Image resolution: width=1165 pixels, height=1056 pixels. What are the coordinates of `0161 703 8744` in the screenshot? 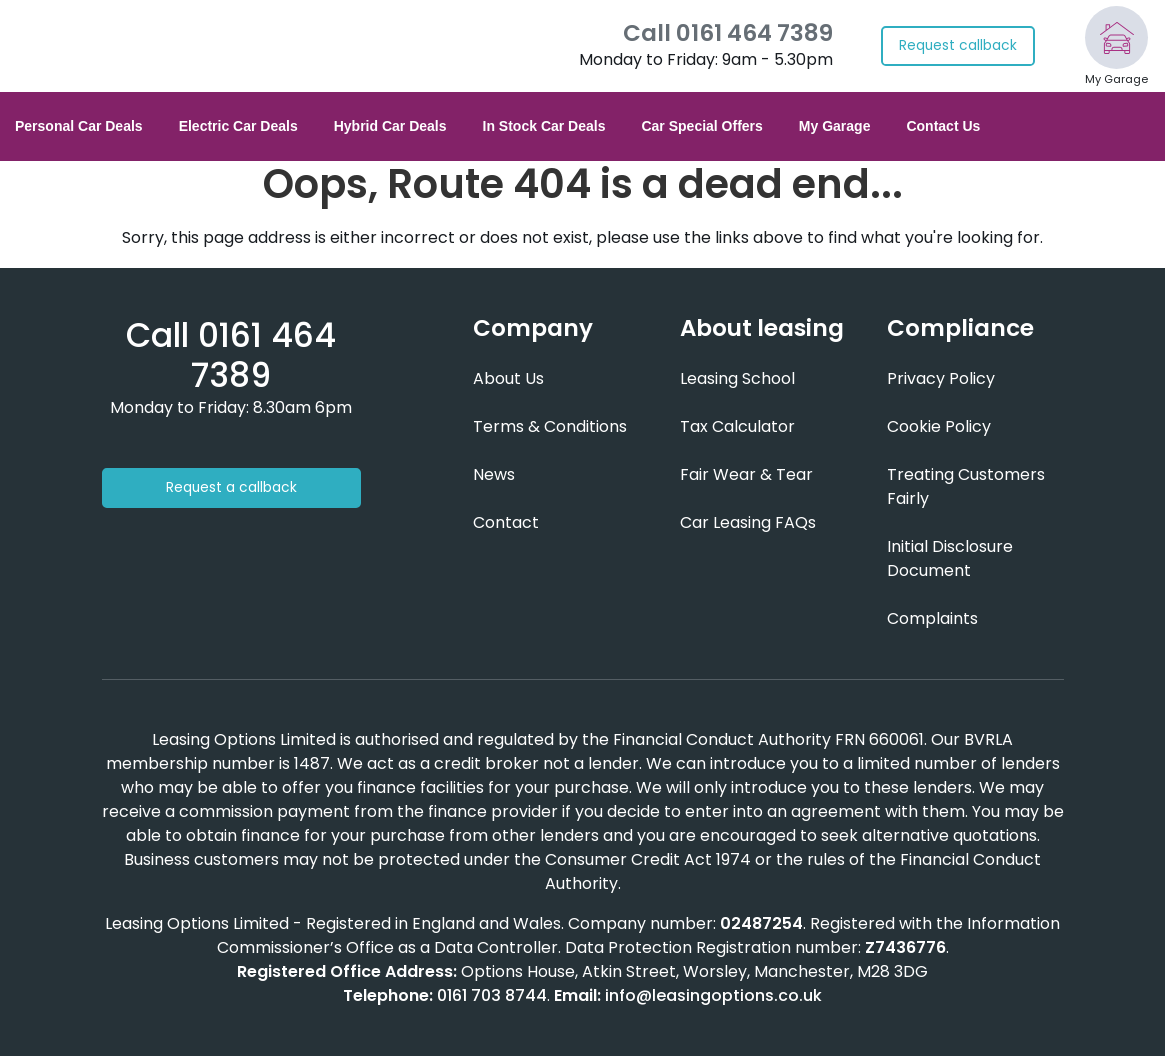 It's located at (492, 995).